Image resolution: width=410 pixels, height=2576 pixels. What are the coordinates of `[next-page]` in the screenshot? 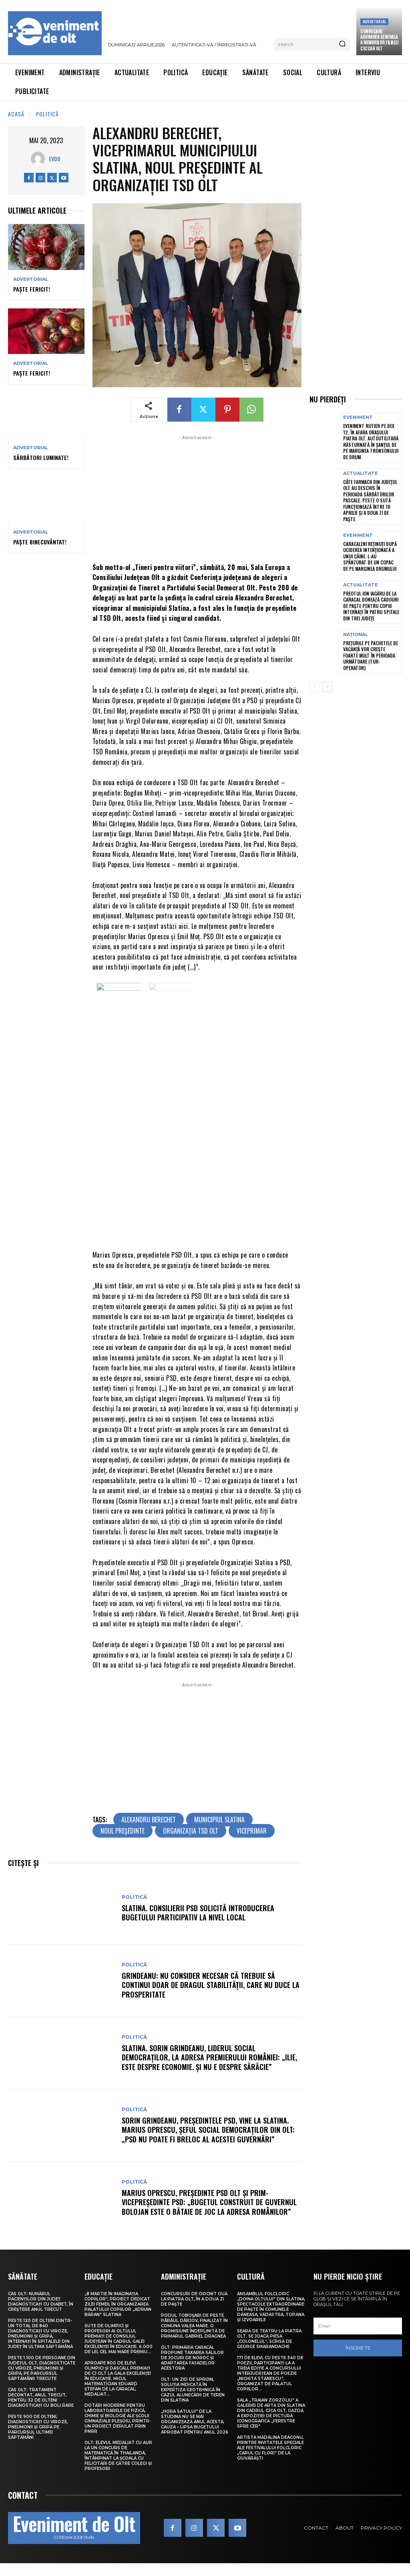 It's located at (327, 687).